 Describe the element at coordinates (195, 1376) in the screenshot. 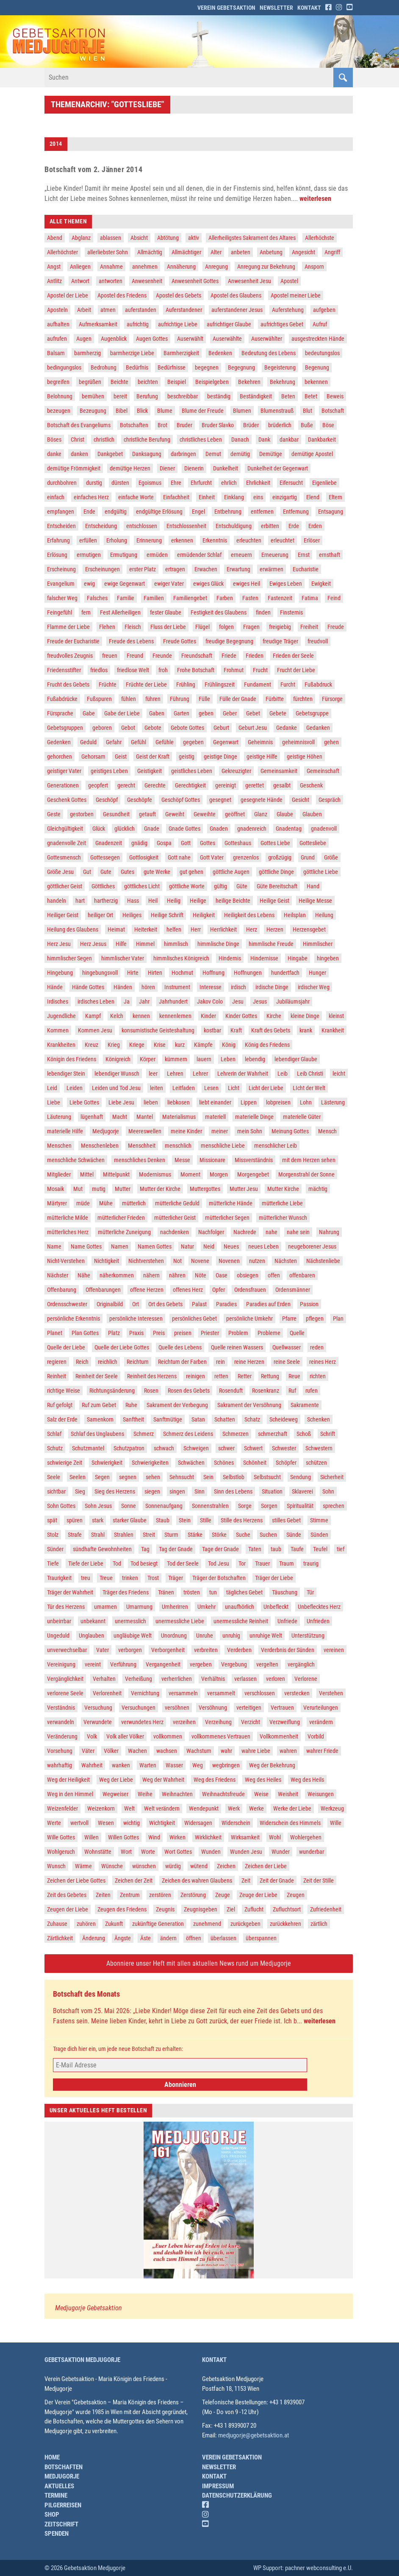

I see `reinigen` at that location.